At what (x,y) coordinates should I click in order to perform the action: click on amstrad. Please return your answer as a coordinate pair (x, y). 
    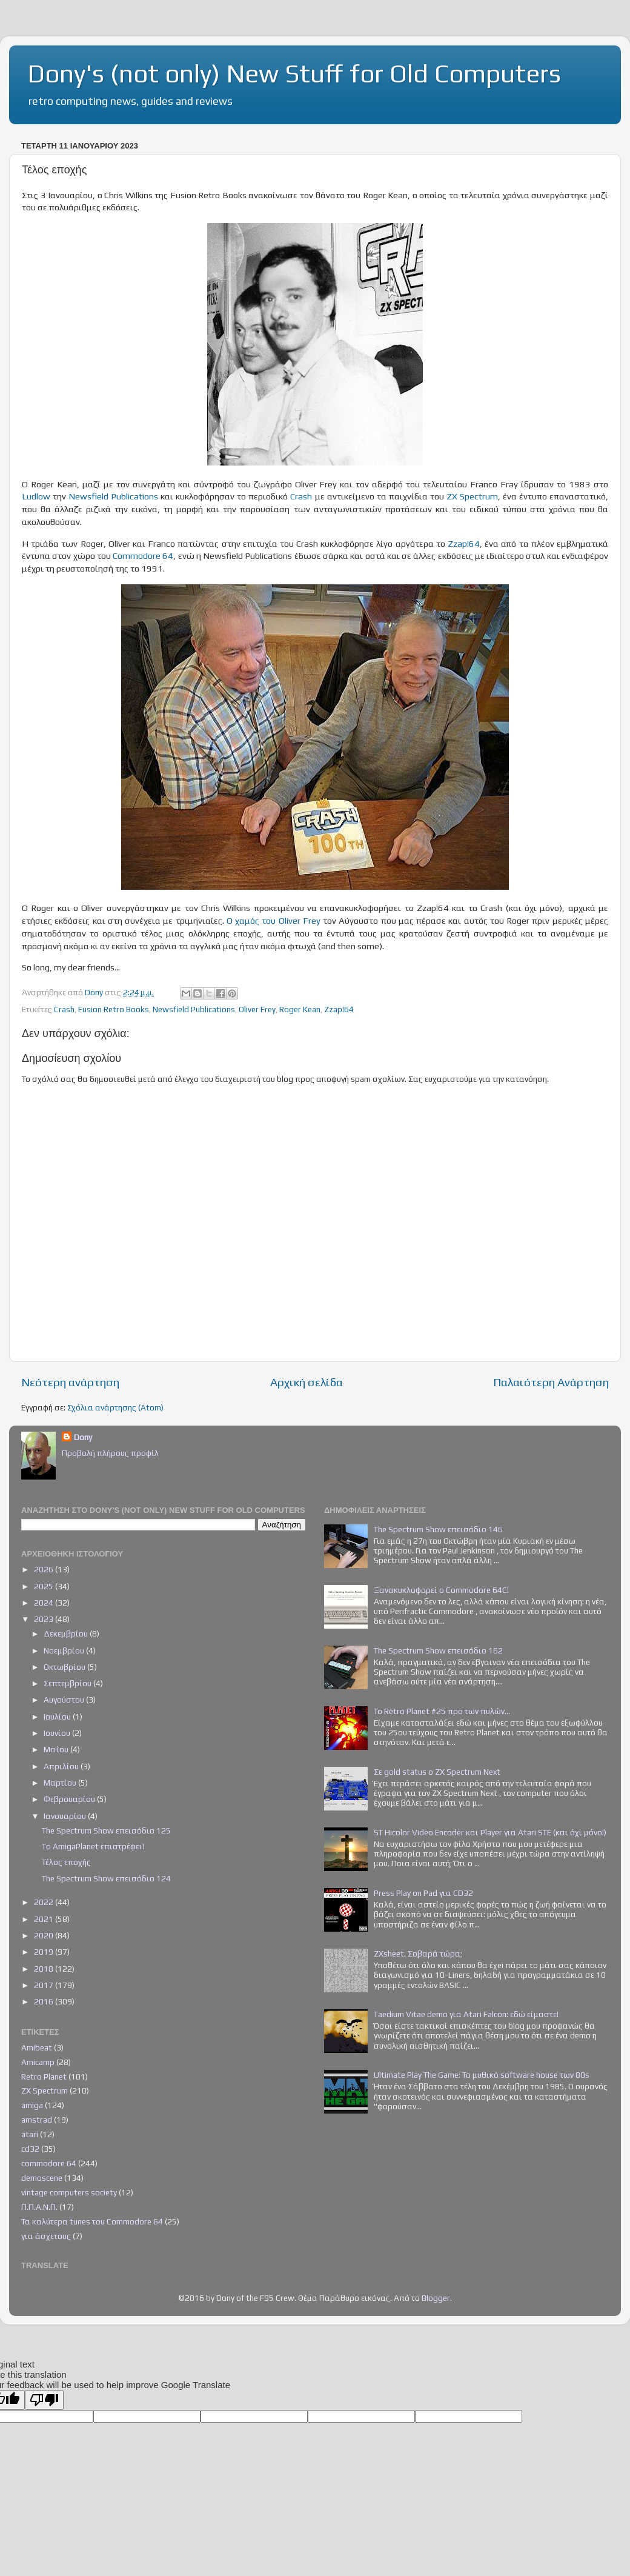
    Looking at the image, I should click on (36, 2119).